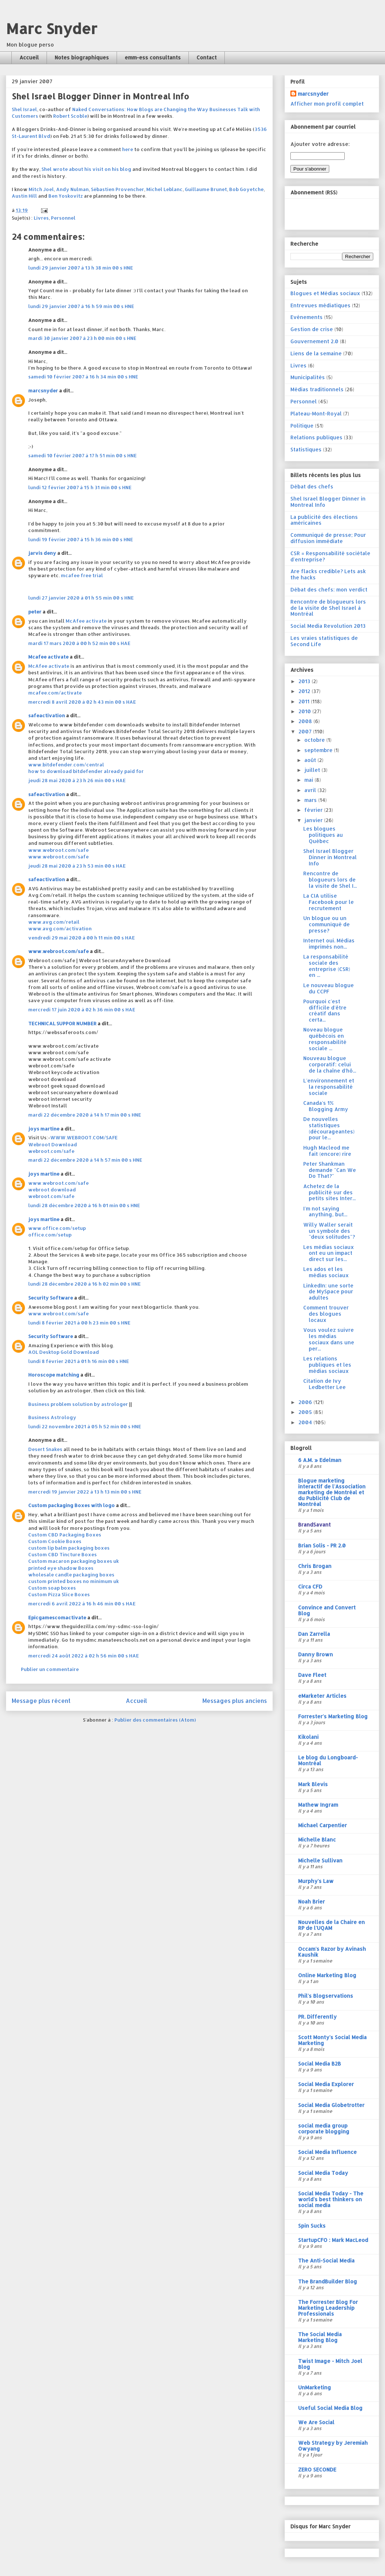  Describe the element at coordinates (317, 2469) in the screenshot. I see `ZERO SECONDE` at that location.